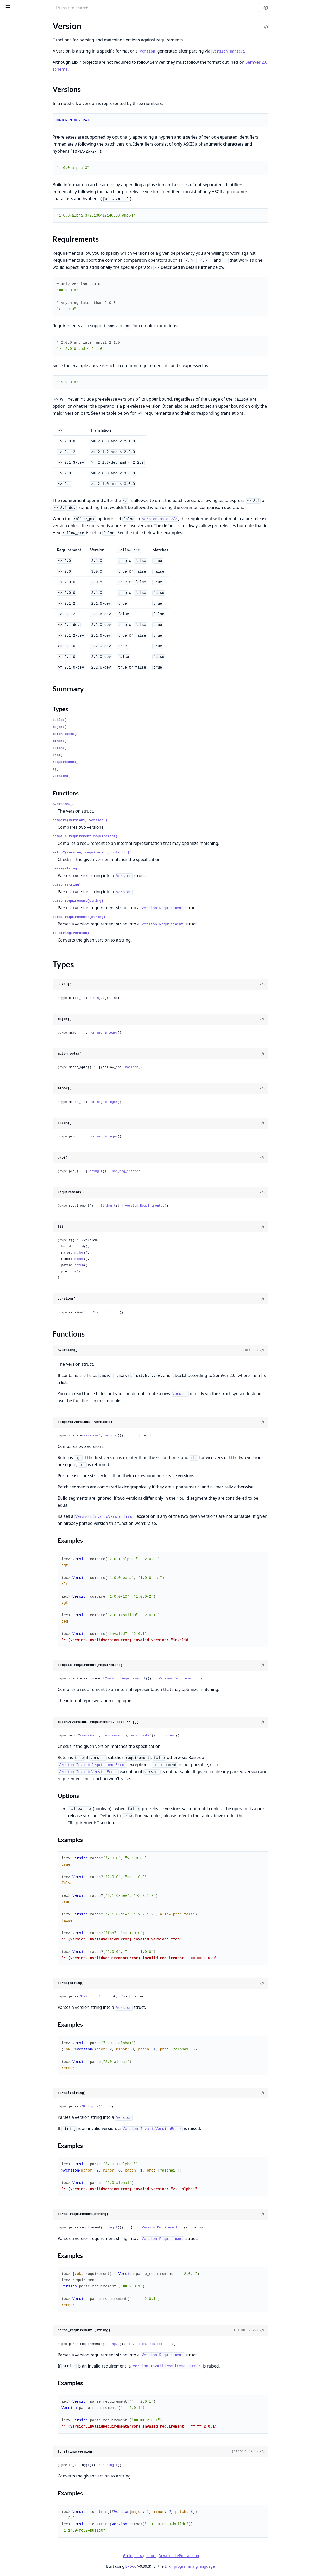 The width and height of the screenshot is (321, 2576). I want to click on UndefinedFunctionError, so click(26, 997).